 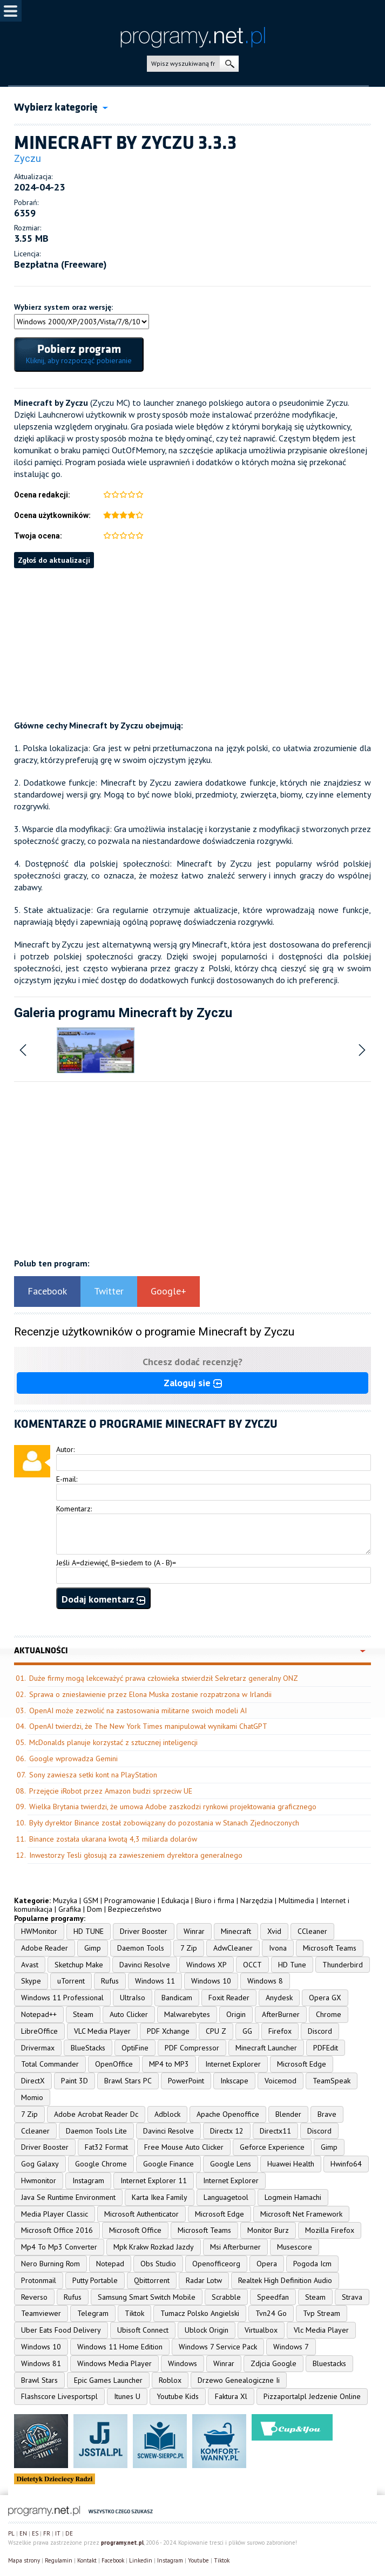 I want to click on Discord, so click(x=320, y=2031).